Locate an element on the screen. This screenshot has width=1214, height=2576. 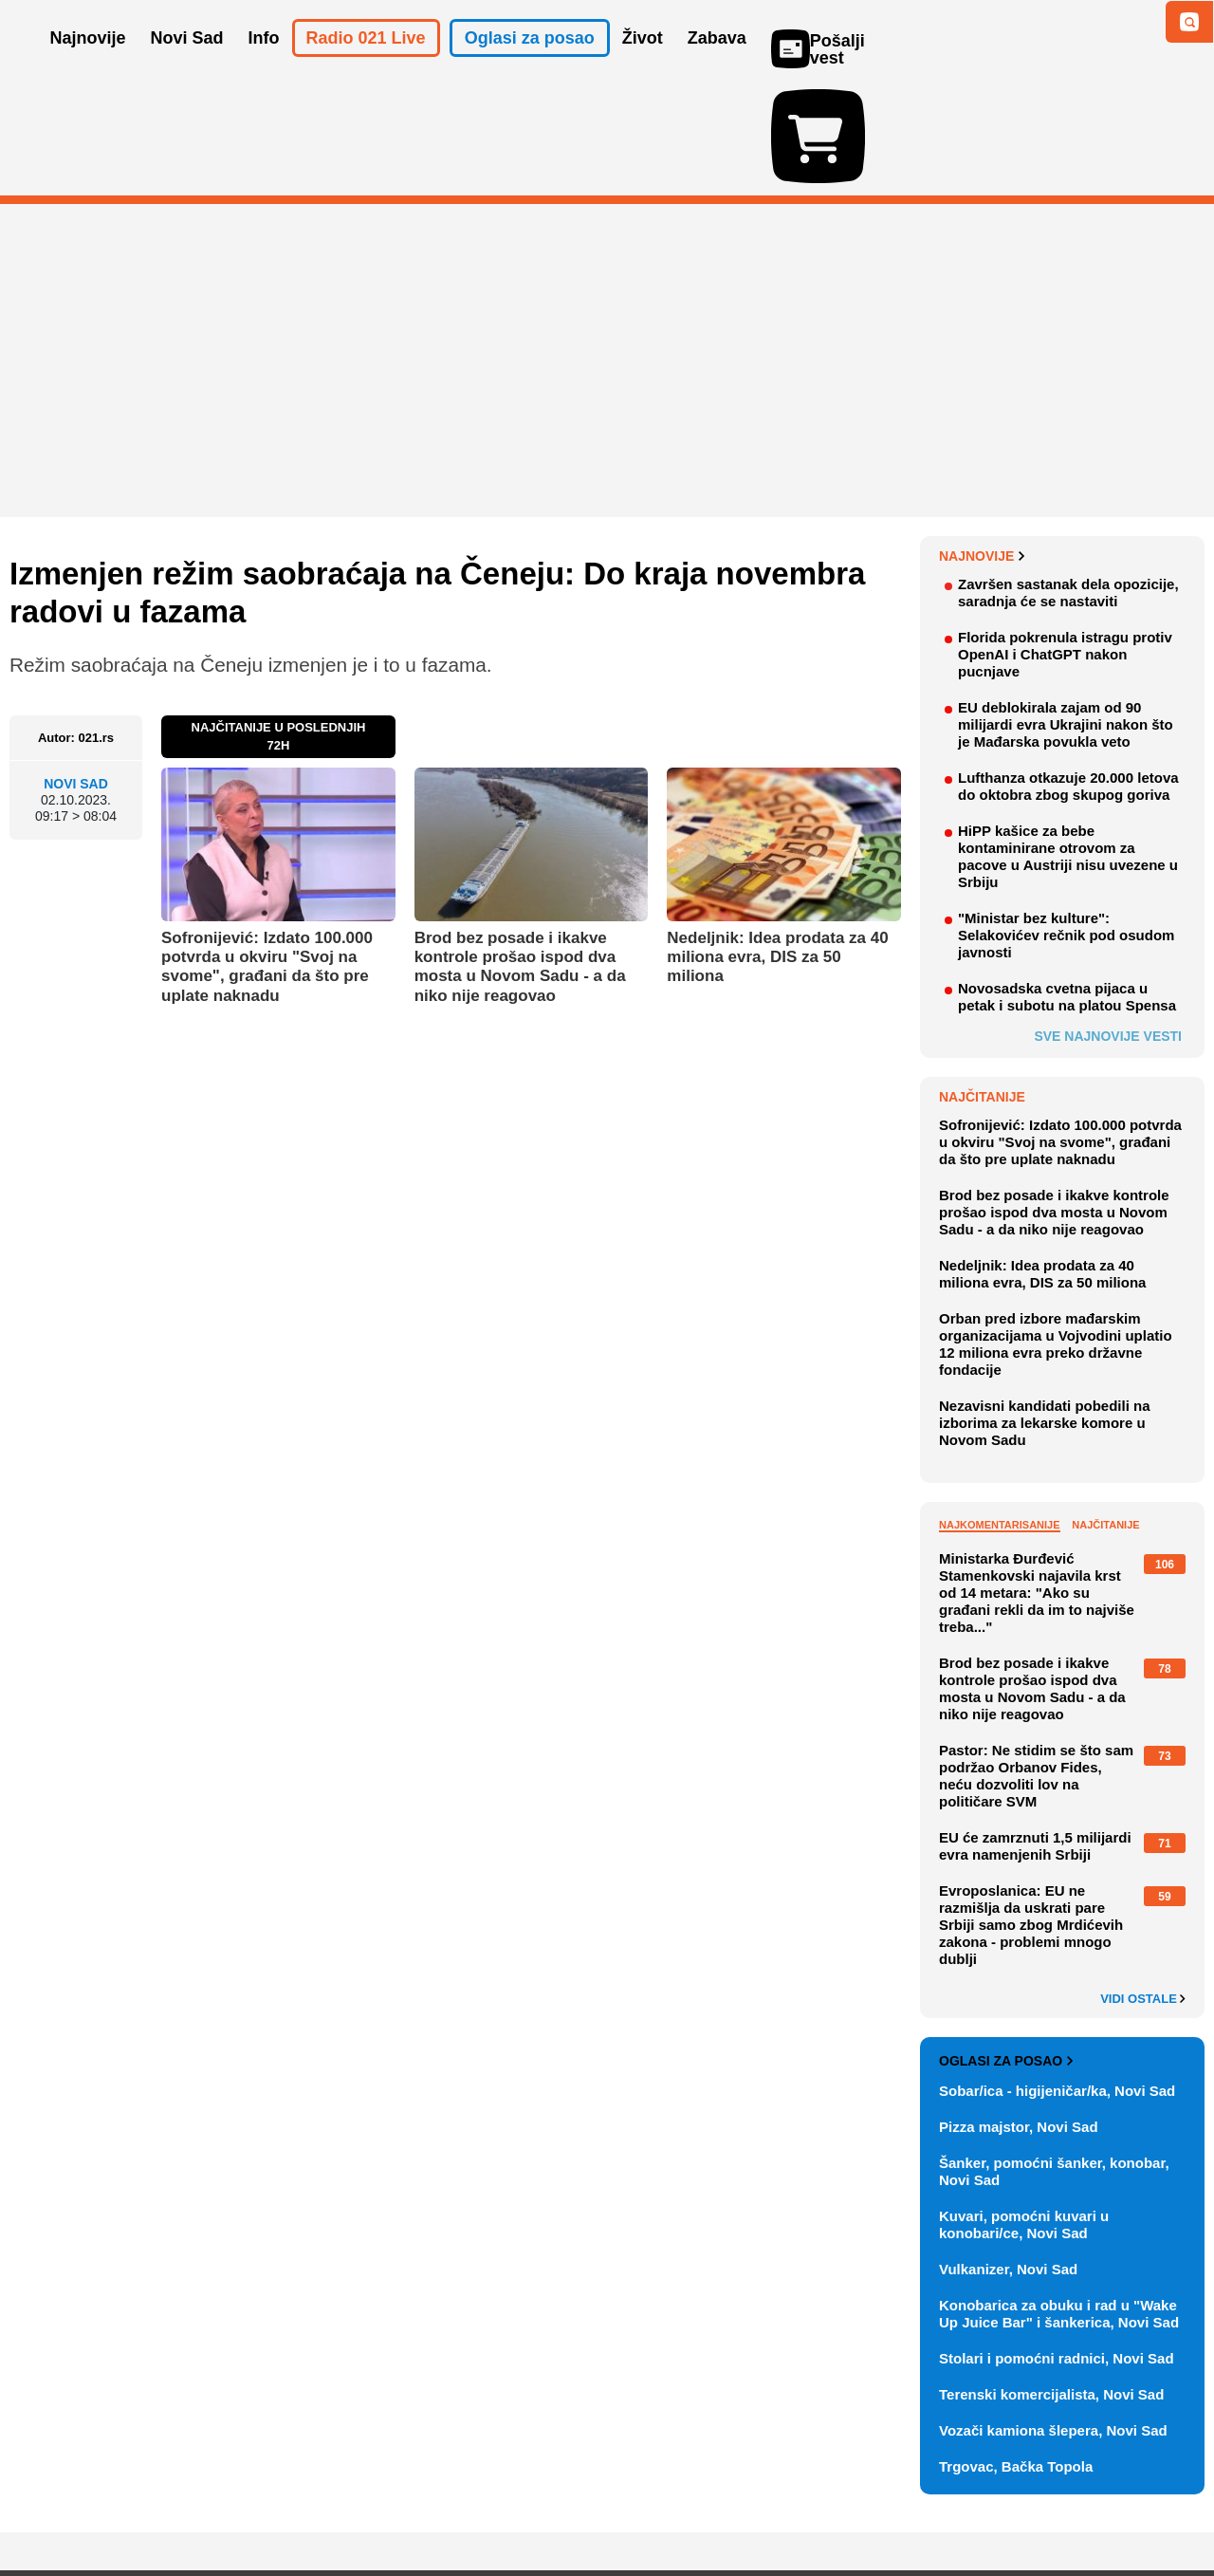
Radio 021 Live [button] is located at coordinates (366, 64).